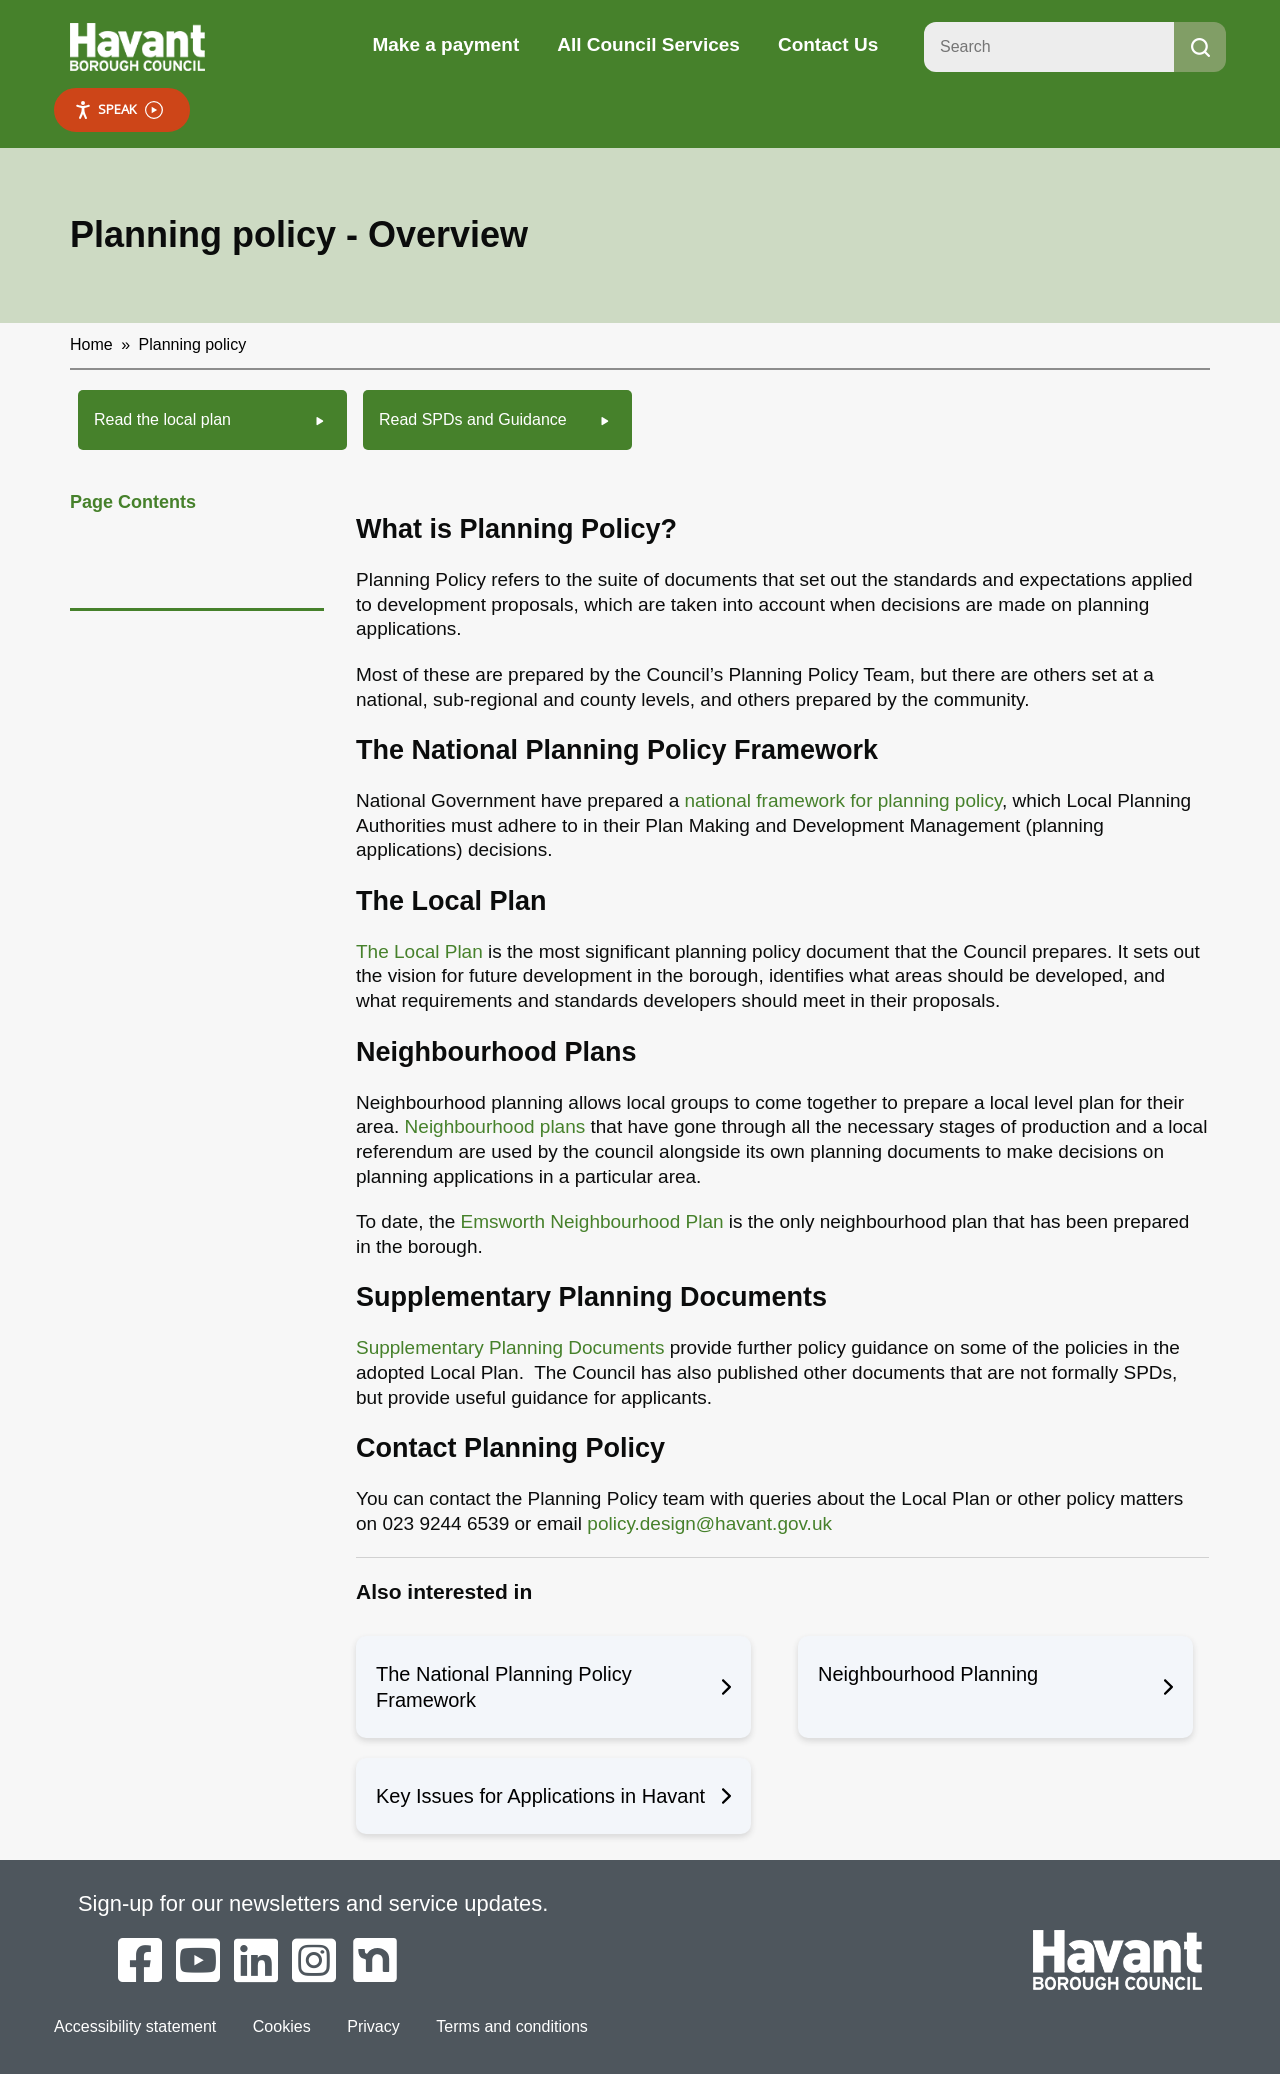  What do you see at coordinates (281, 2025) in the screenshot?
I see `Cookies` at bounding box center [281, 2025].